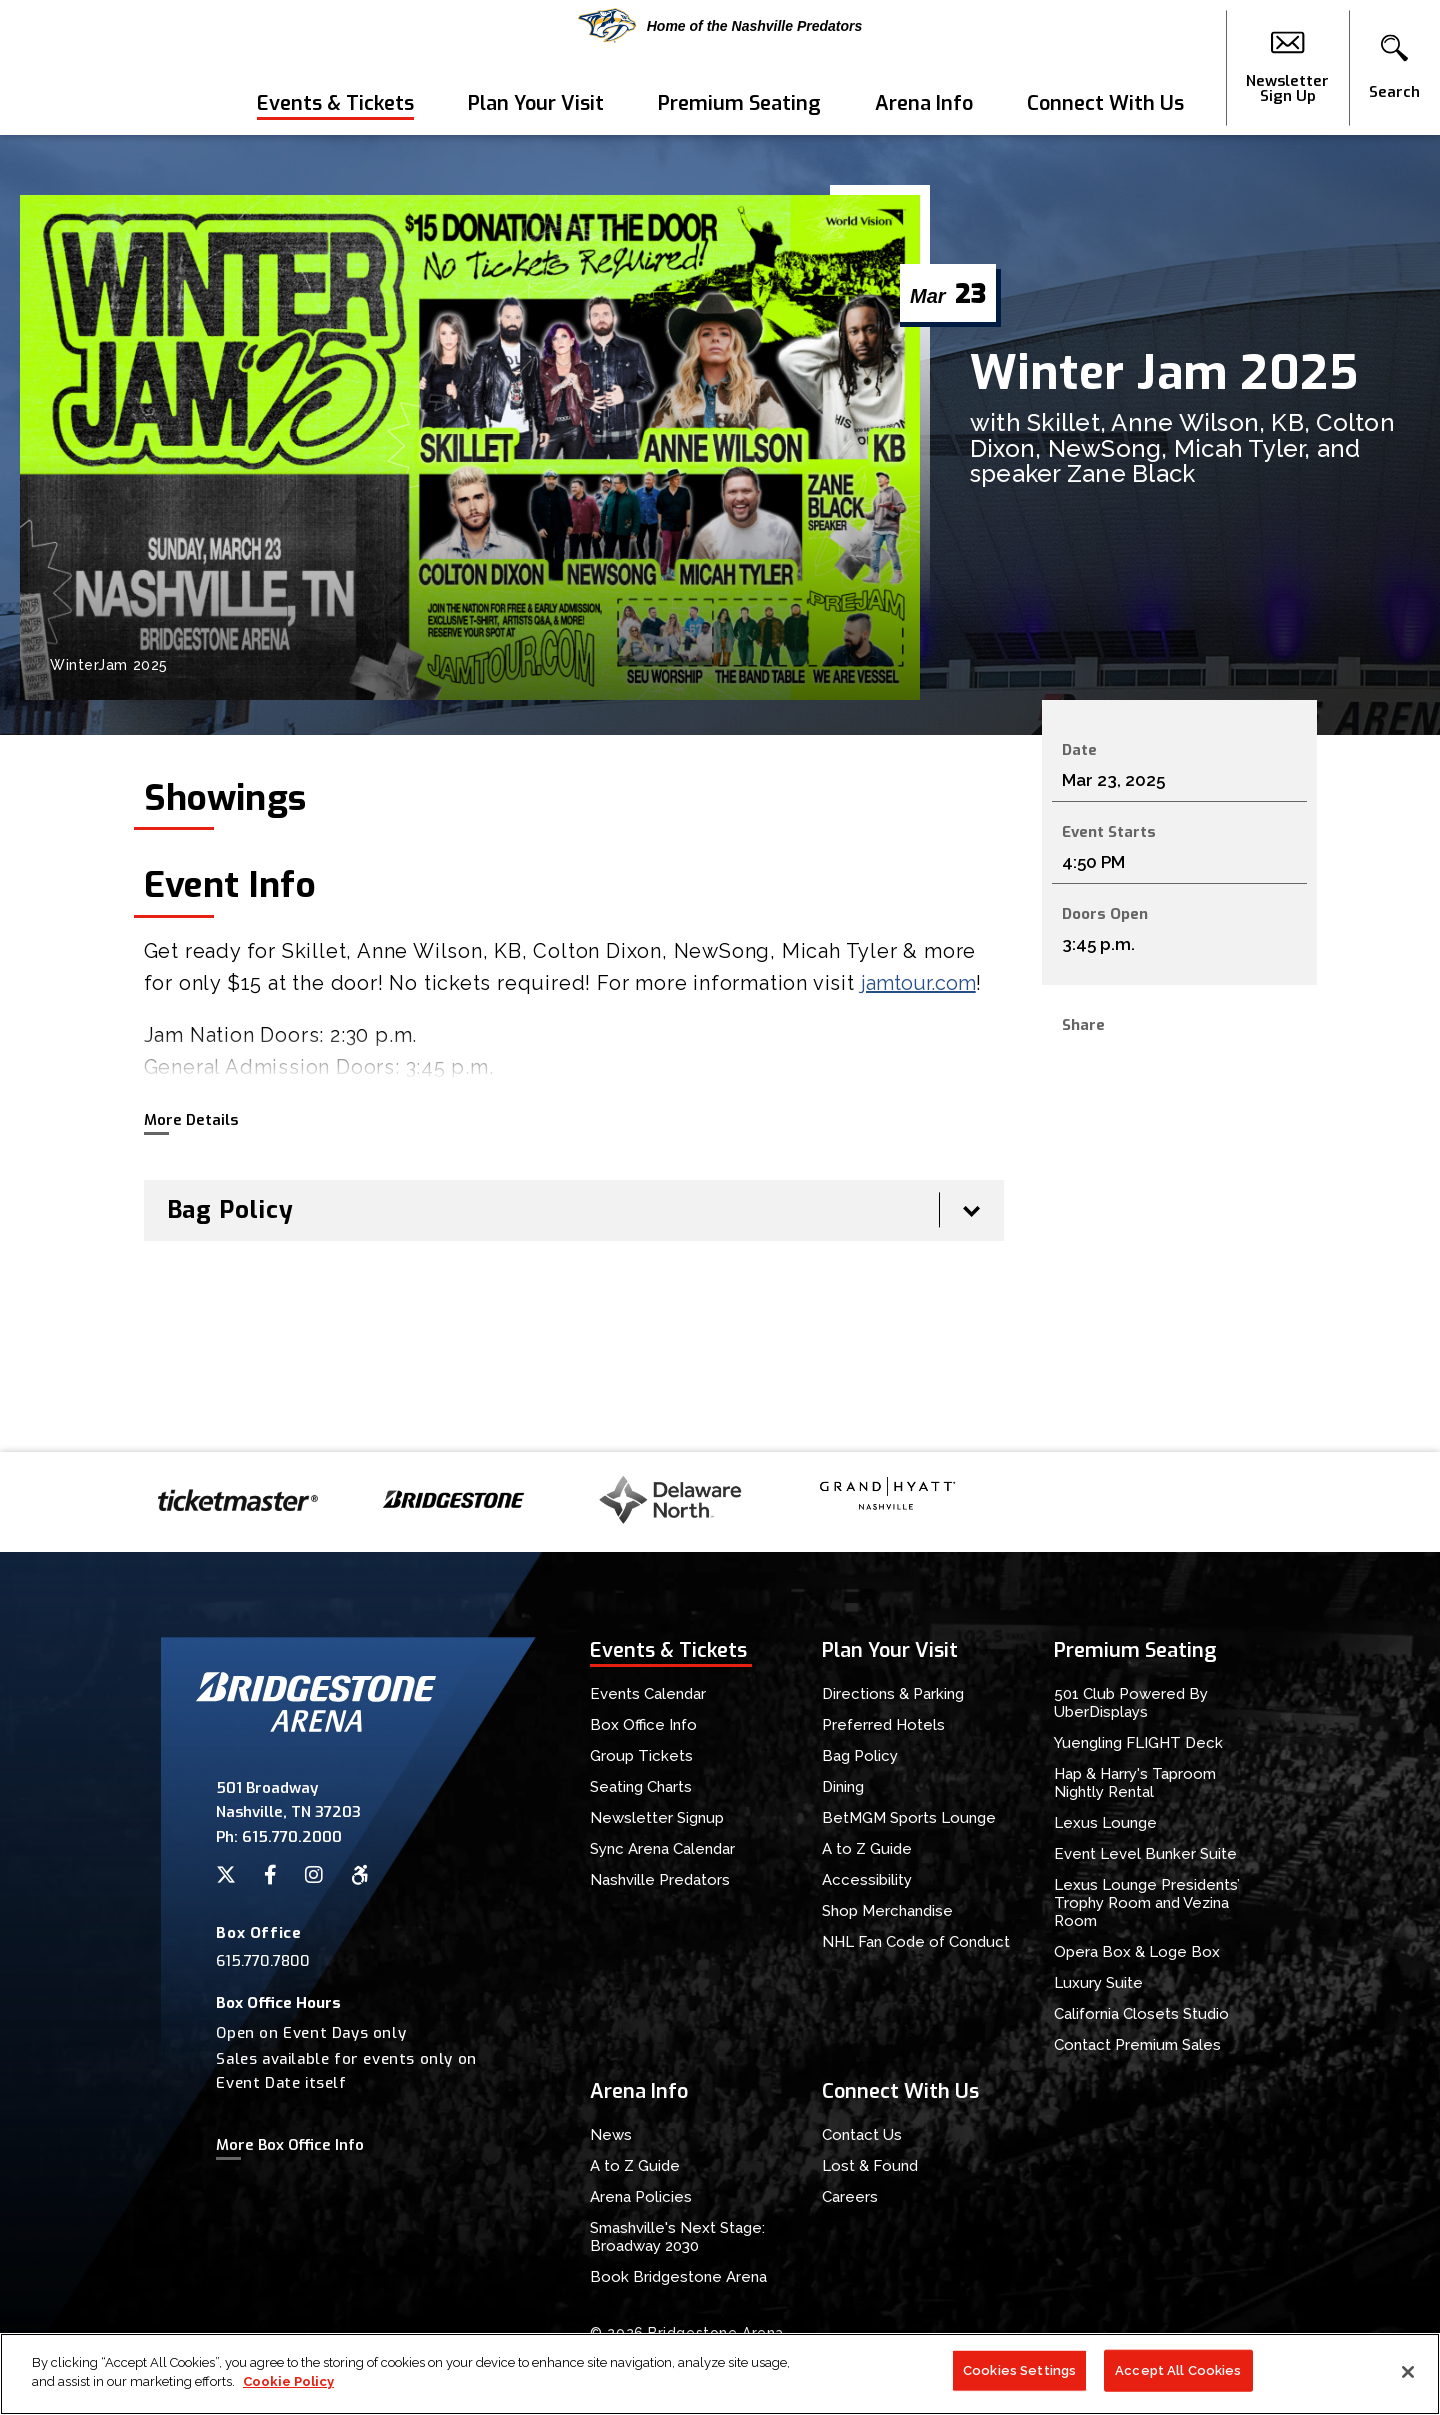 The height and width of the screenshot is (2415, 1440). What do you see at coordinates (314, 1875) in the screenshot?
I see `[Instagram]` at bounding box center [314, 1875].